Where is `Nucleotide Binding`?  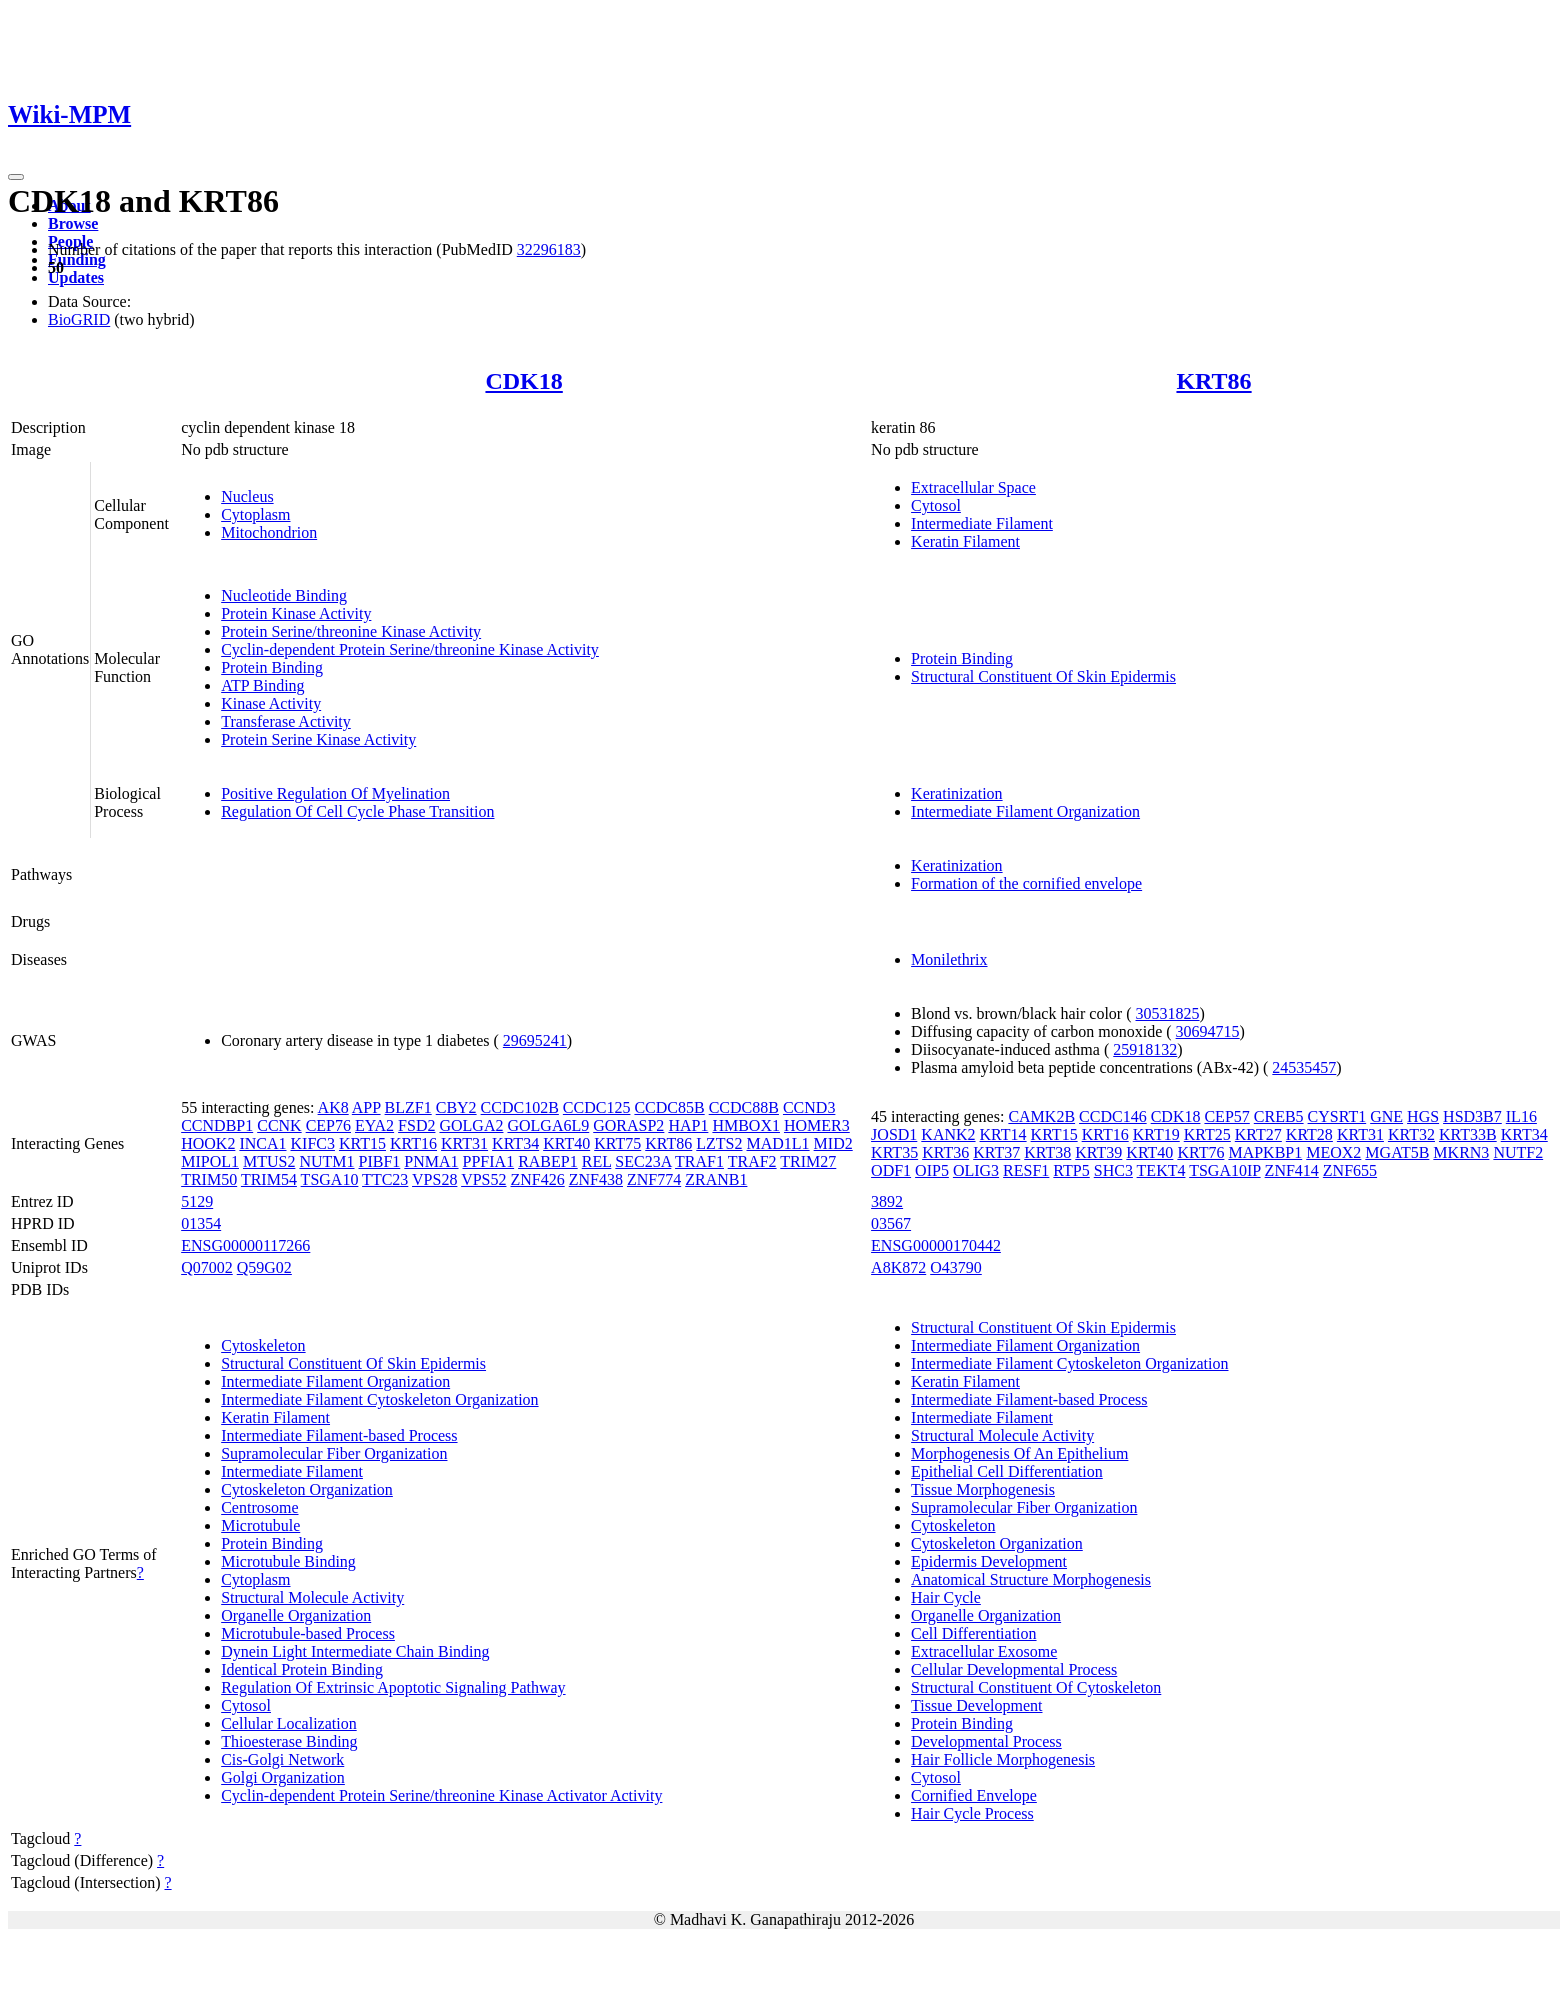
Nucleotide Binding is located at coordinates (284, 595).